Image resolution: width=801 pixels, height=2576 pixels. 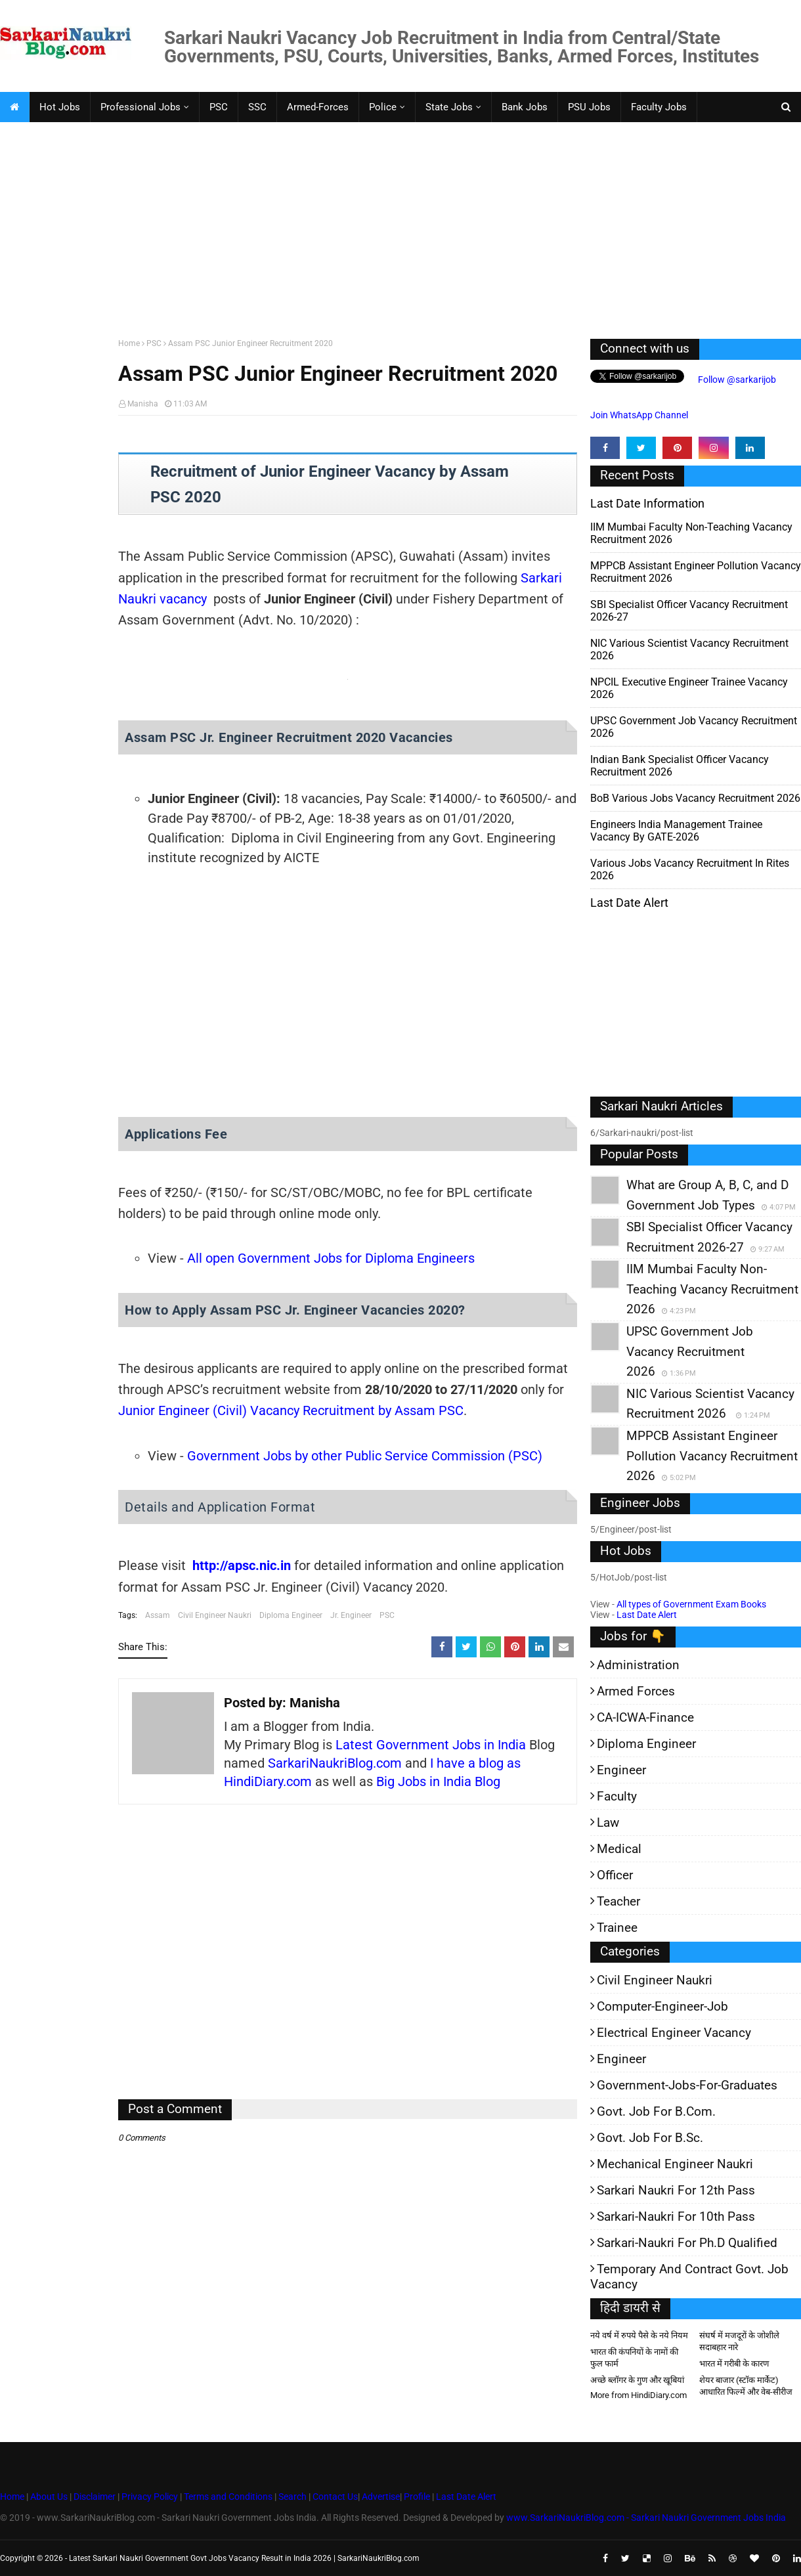 What do you see at coordinates (619, 1848) in the screenshot?
I see `Medical` at bounding box center [619, 1848].